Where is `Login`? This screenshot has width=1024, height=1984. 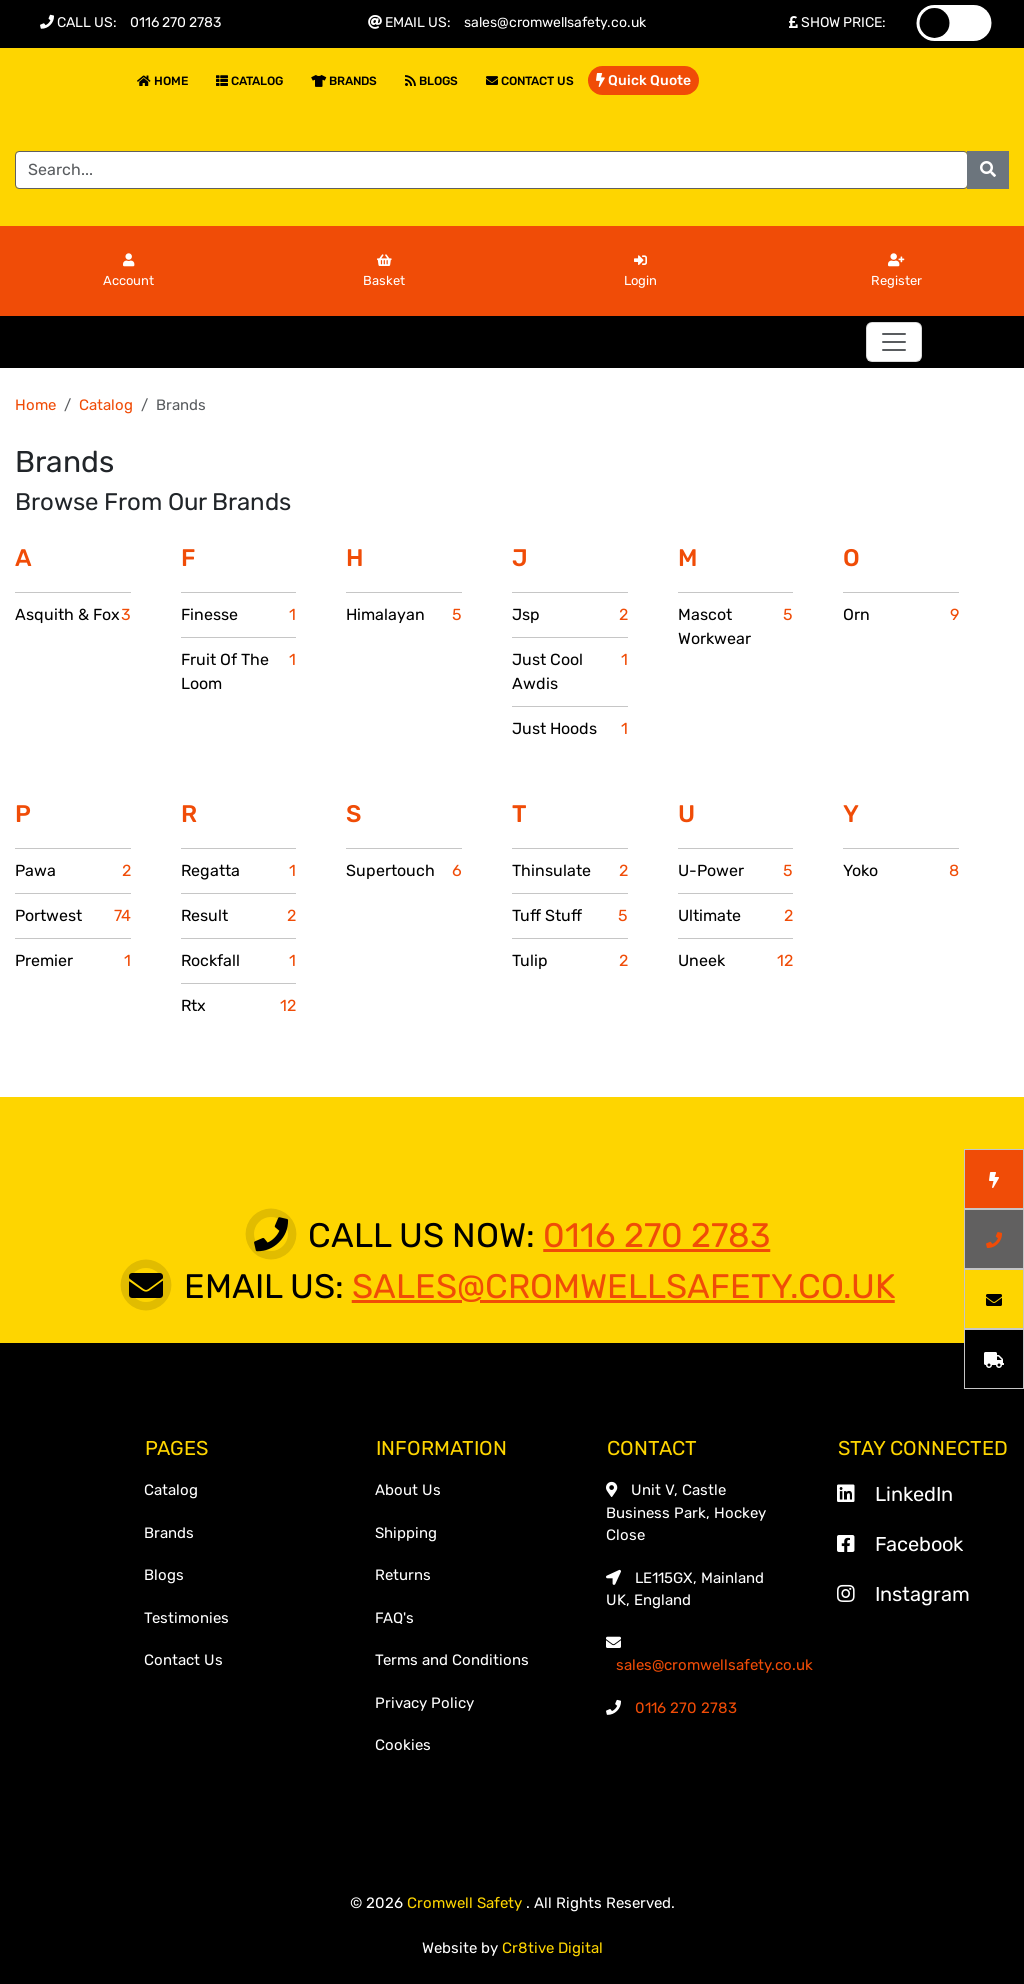
Login is located at coordinates (640, 271).